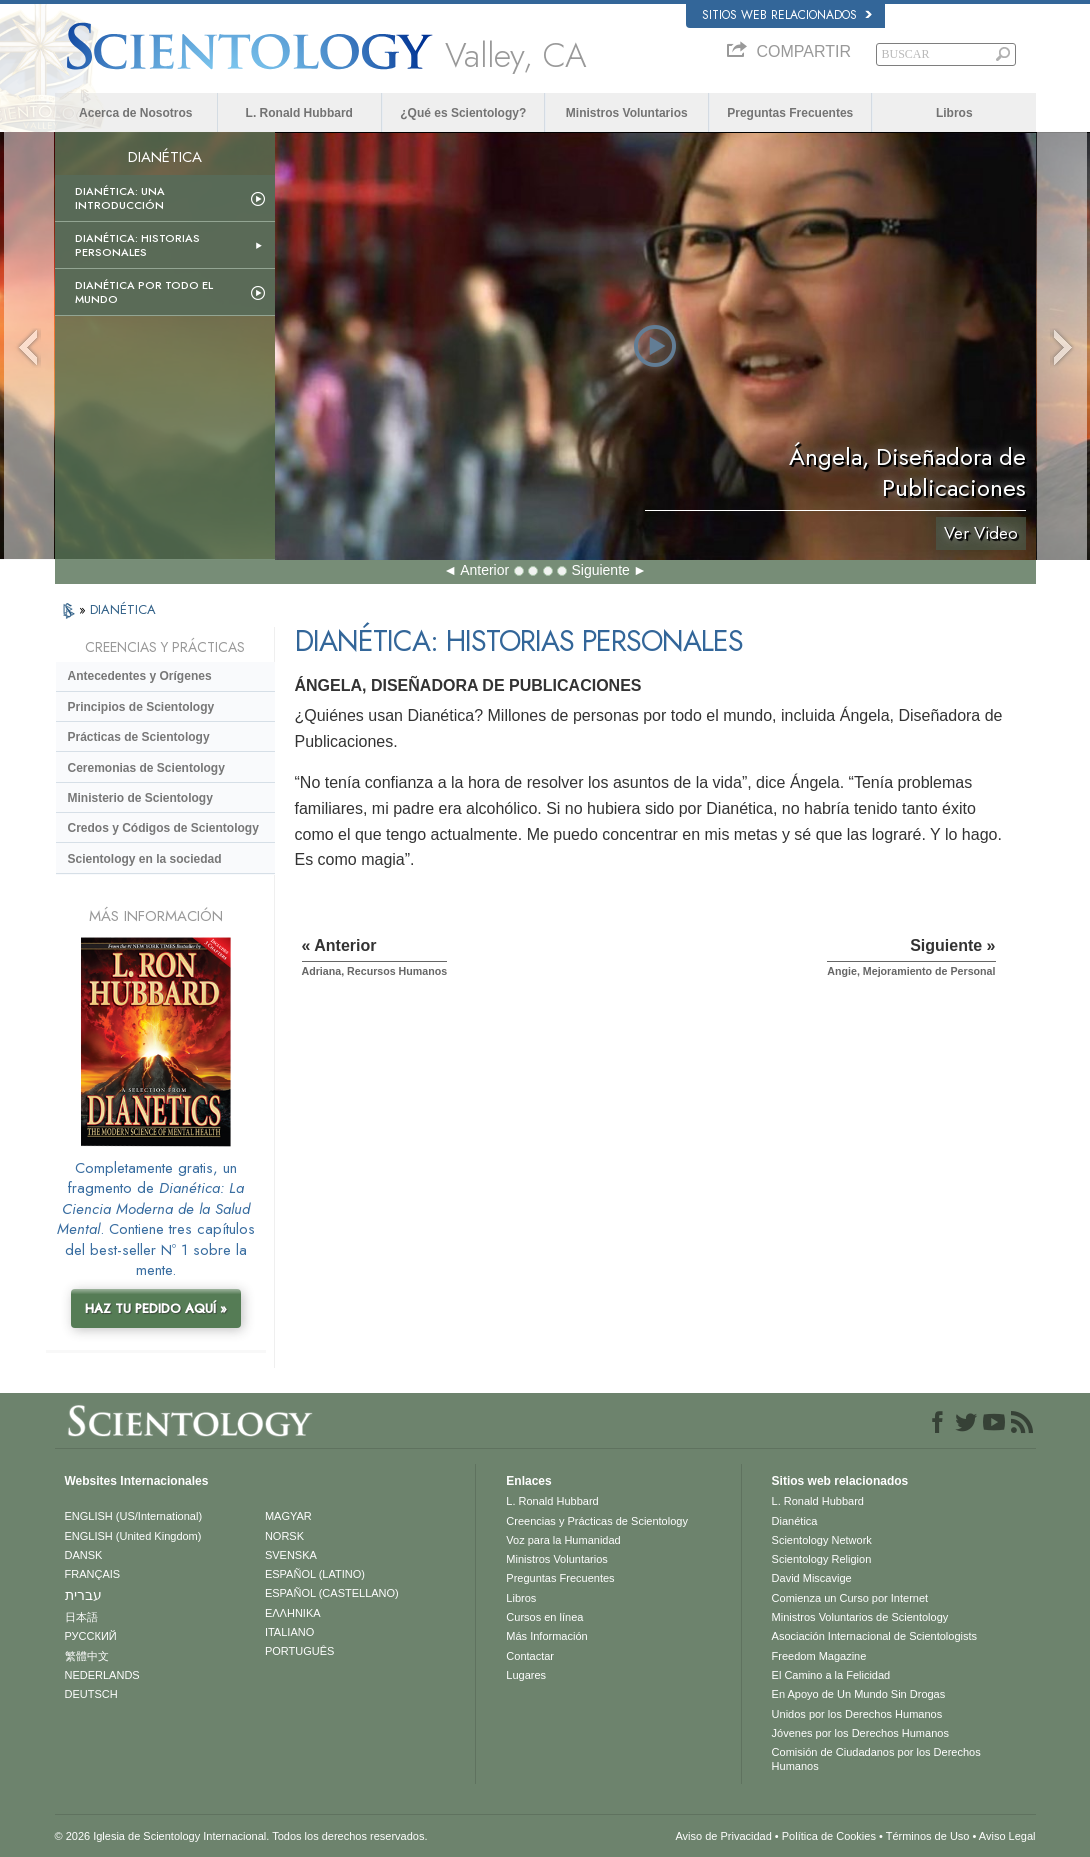 The width and height of the screenshot is (1090, 1857). I want to click on Términos de Uso, so click(928, 1836).